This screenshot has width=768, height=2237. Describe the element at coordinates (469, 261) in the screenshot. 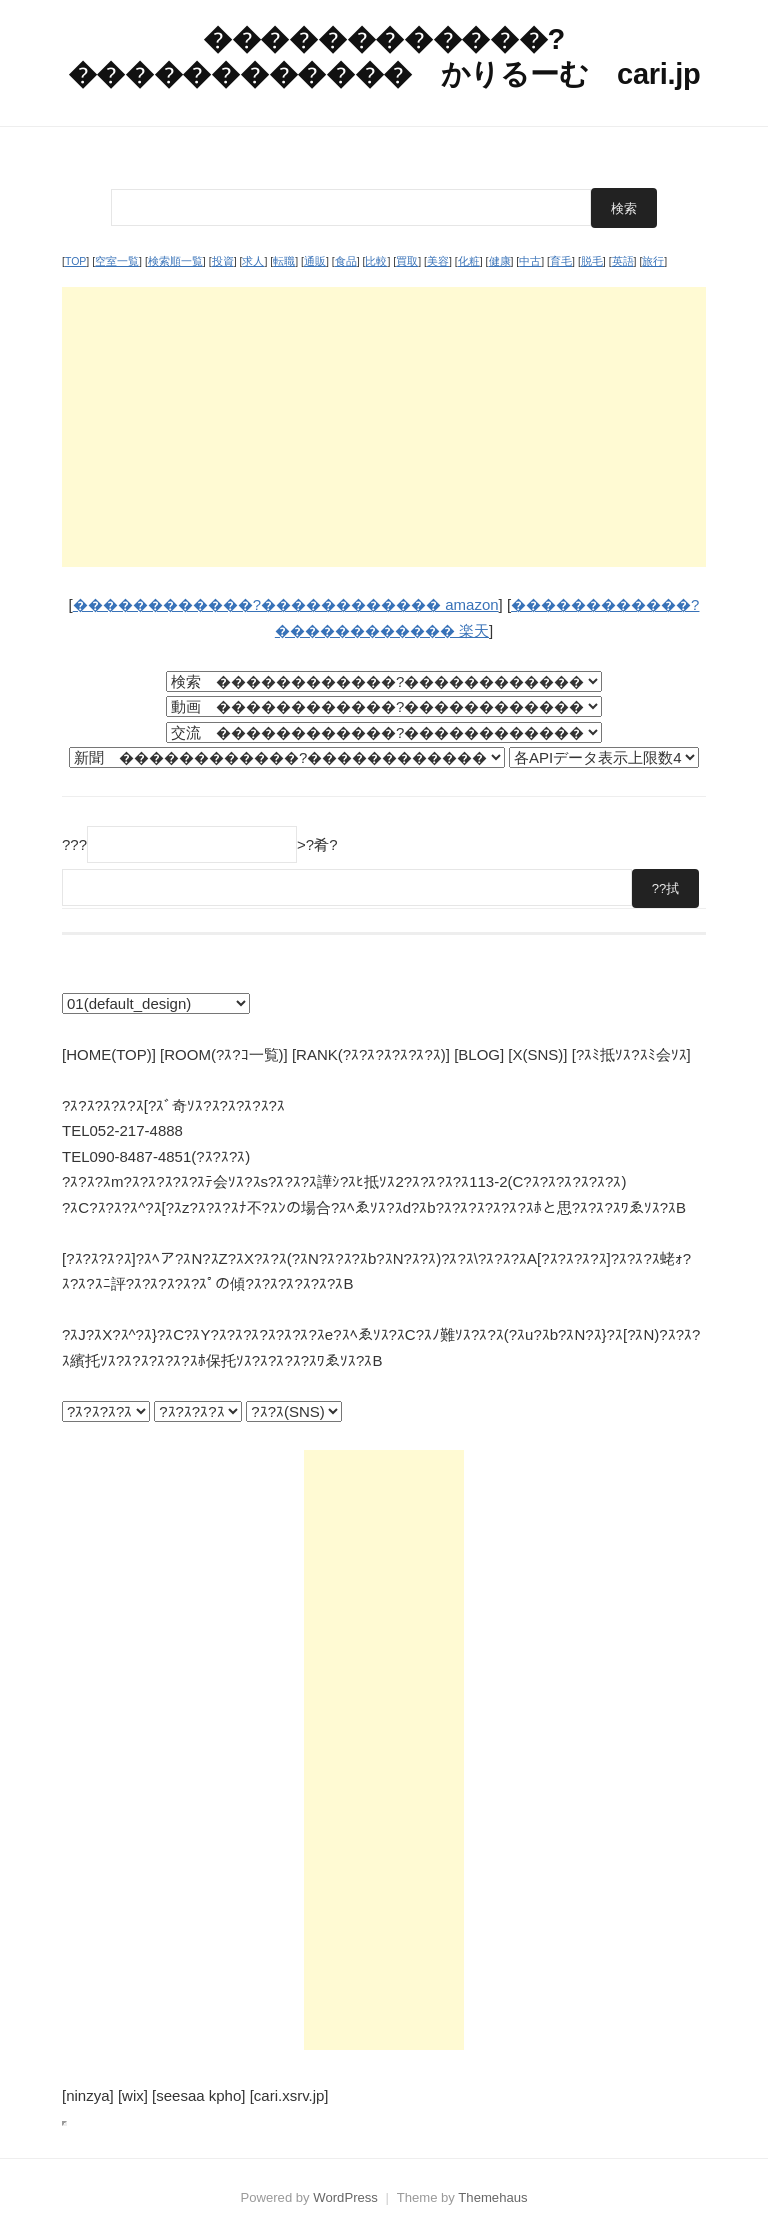

I see `化粧` at that location.